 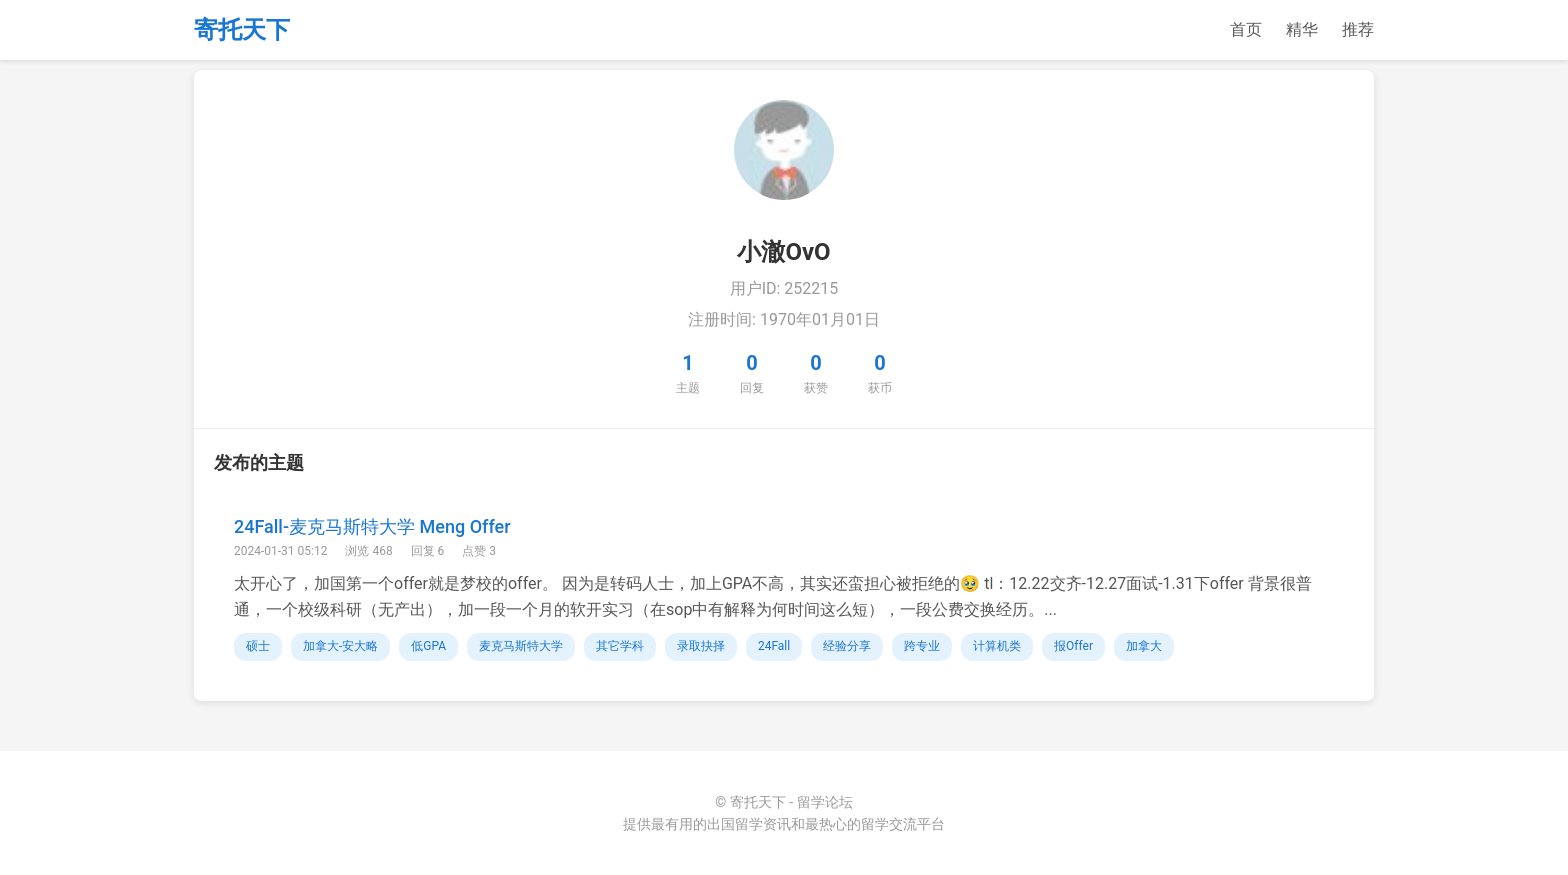 What do you see at coordinates (242, 30) in the screenshot?
I see `寄托天下` at bounding box center [242, 30].